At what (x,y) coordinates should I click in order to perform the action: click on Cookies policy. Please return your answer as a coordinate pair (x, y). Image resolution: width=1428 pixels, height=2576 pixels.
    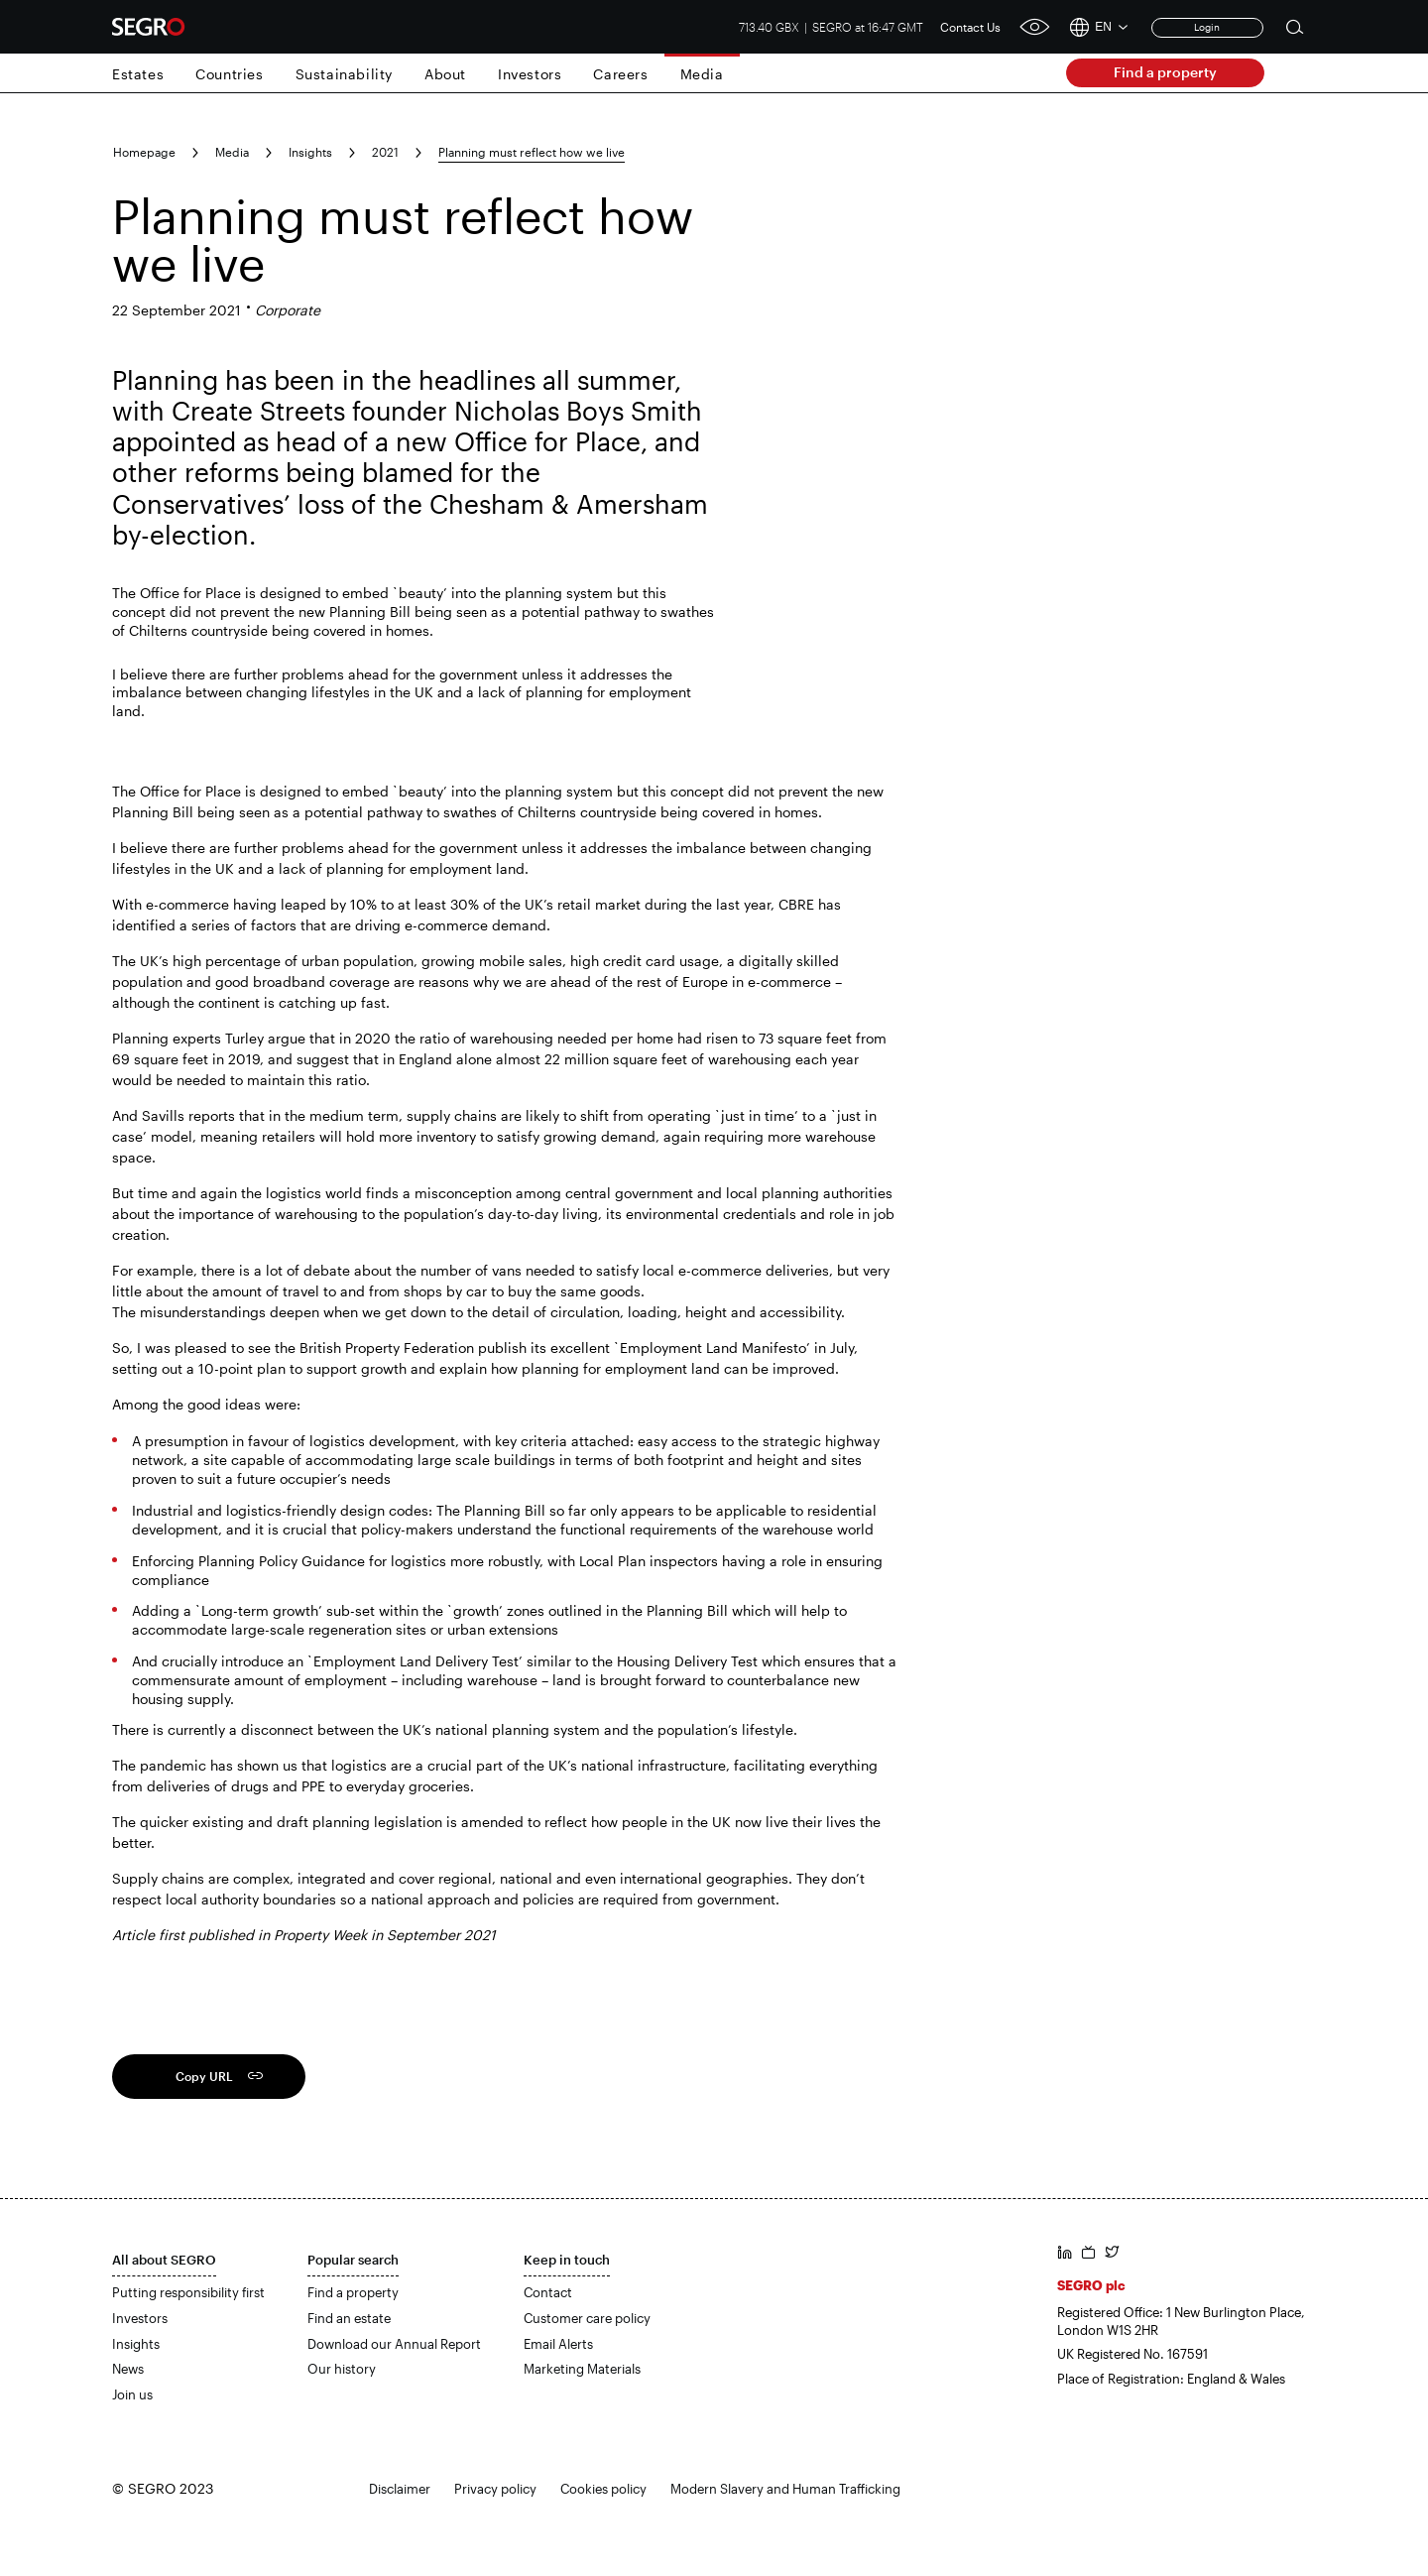
    Looking at the image, I should click on (603, 2489).